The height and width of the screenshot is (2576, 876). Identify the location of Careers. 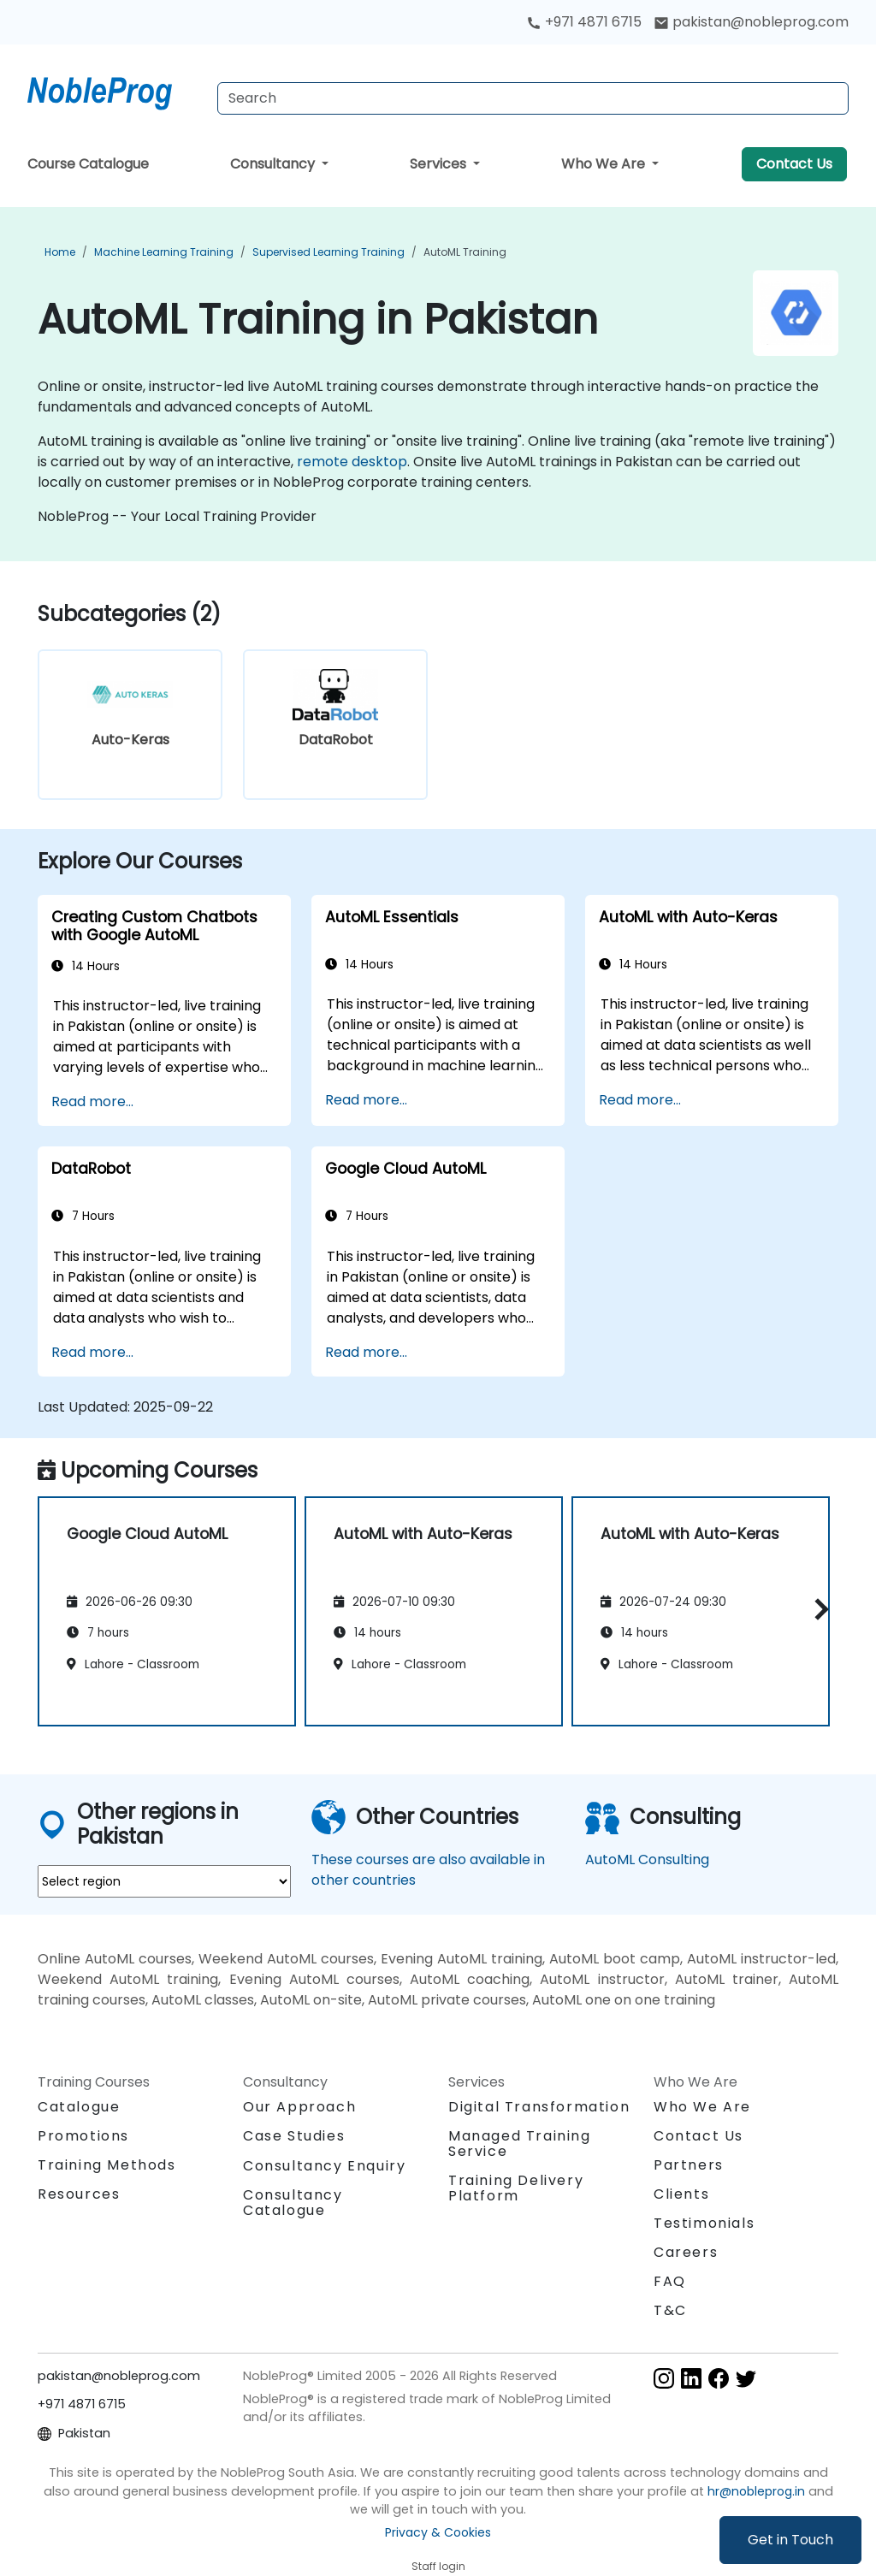
(686, 2252).